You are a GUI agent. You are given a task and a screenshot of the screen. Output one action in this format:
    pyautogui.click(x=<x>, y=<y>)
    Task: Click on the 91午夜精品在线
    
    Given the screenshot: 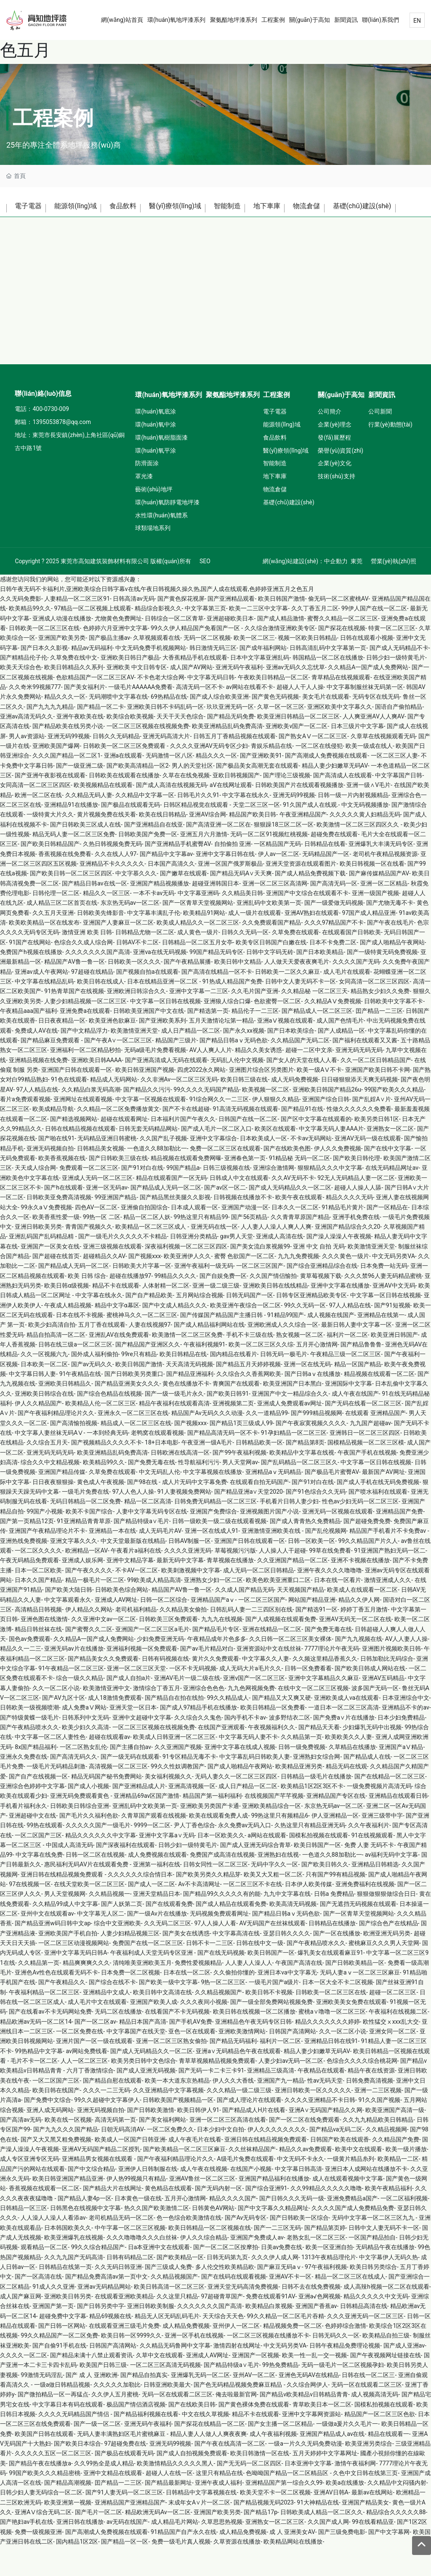 What is the action you would take?
    pyautogui.click(x=80, y=1403)
    